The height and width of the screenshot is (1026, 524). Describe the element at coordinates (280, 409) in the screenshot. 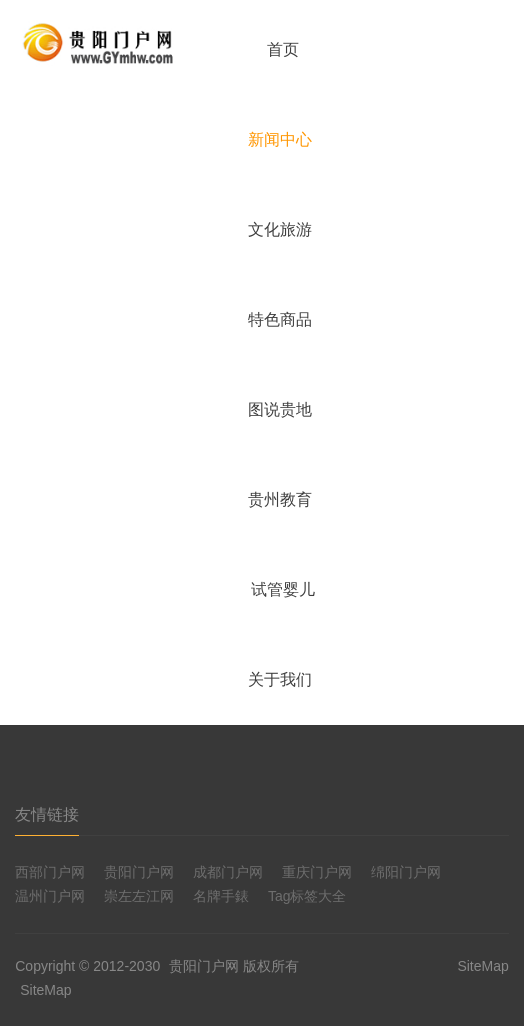

I see `图说贵地` at that location.